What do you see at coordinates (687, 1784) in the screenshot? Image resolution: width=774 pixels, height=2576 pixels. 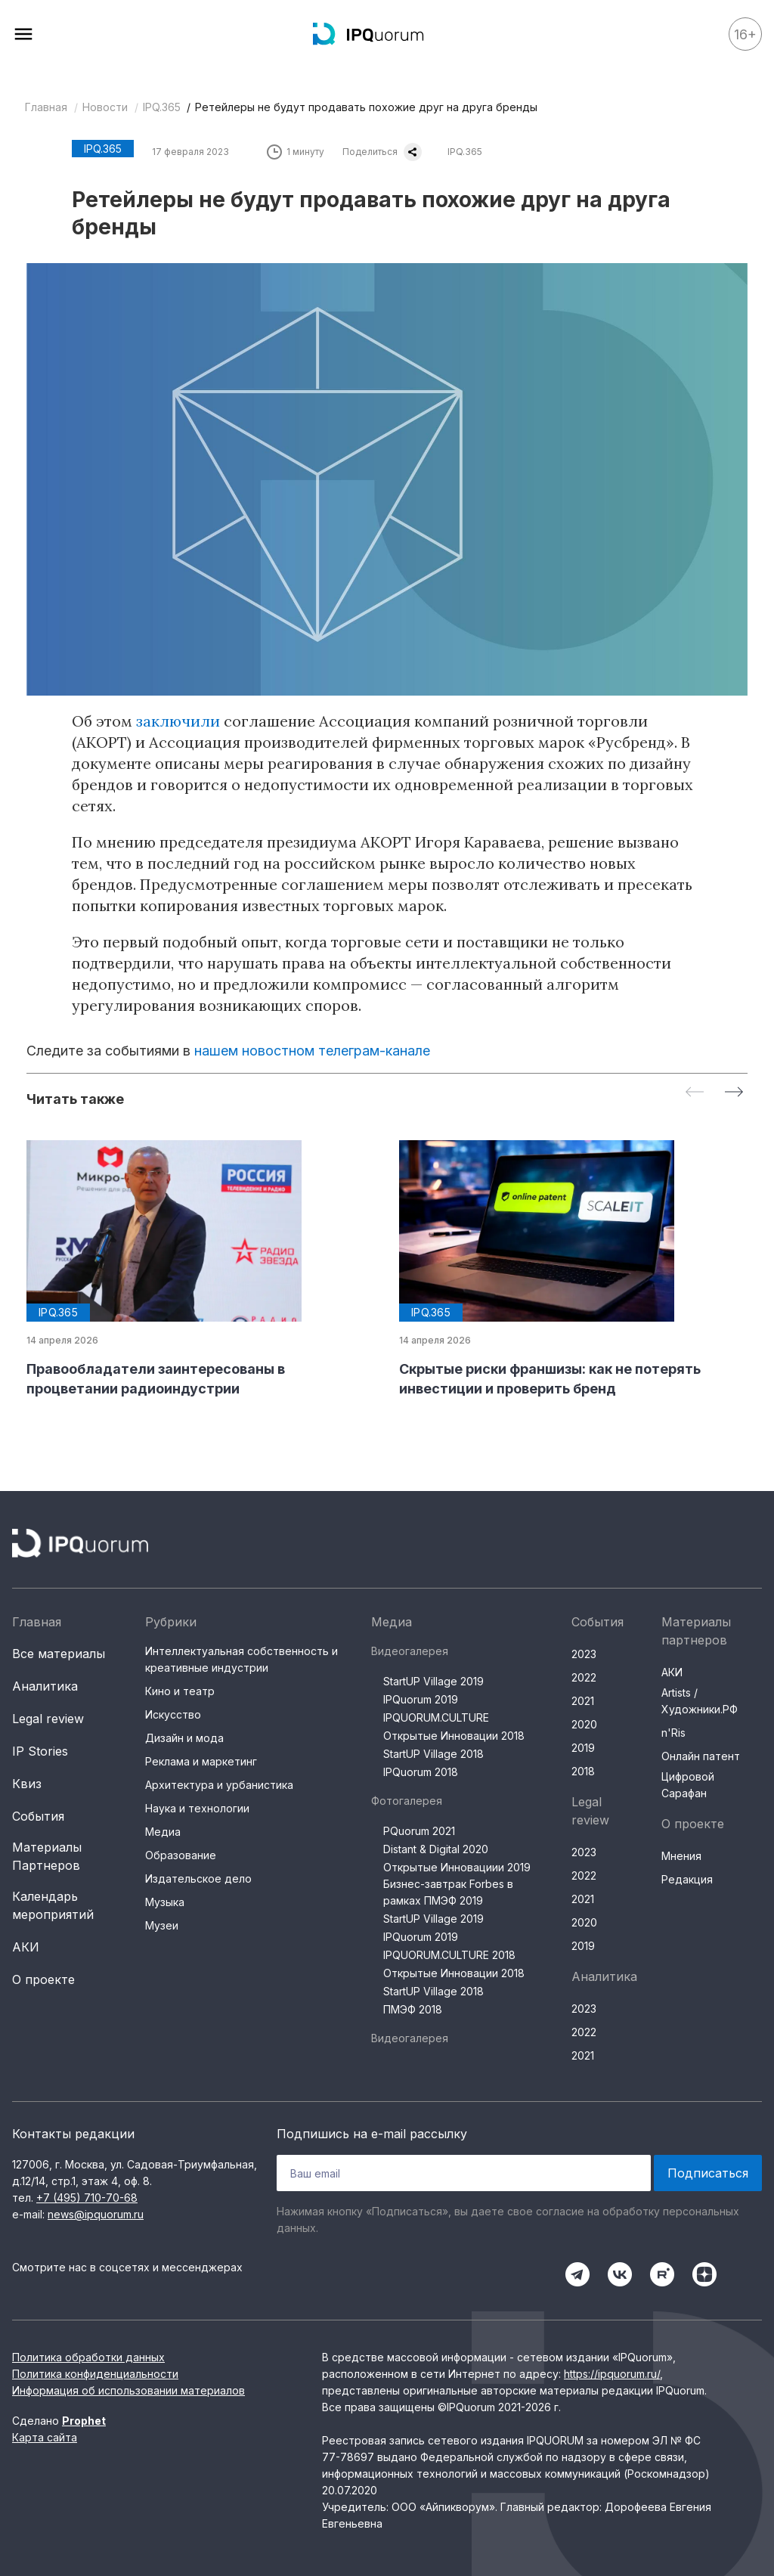 I see `Цифровой Сарафан` at bounding box center [687, 1784].